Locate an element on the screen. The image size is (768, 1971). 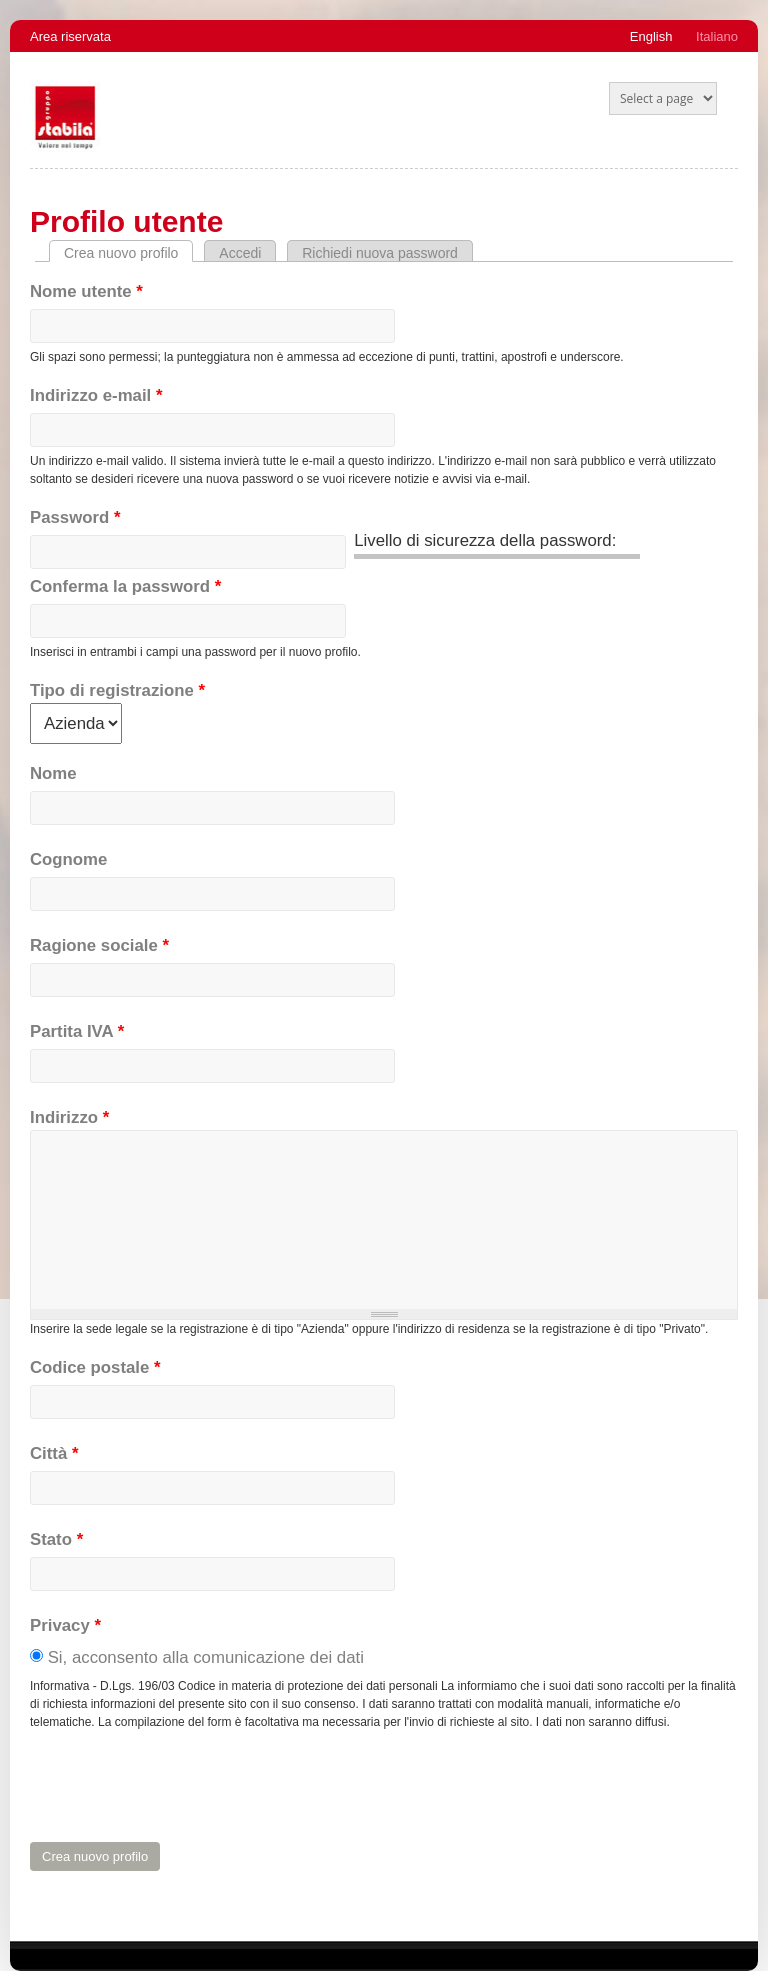
Crea nuovo profilo is located at coordinates (128, 253).